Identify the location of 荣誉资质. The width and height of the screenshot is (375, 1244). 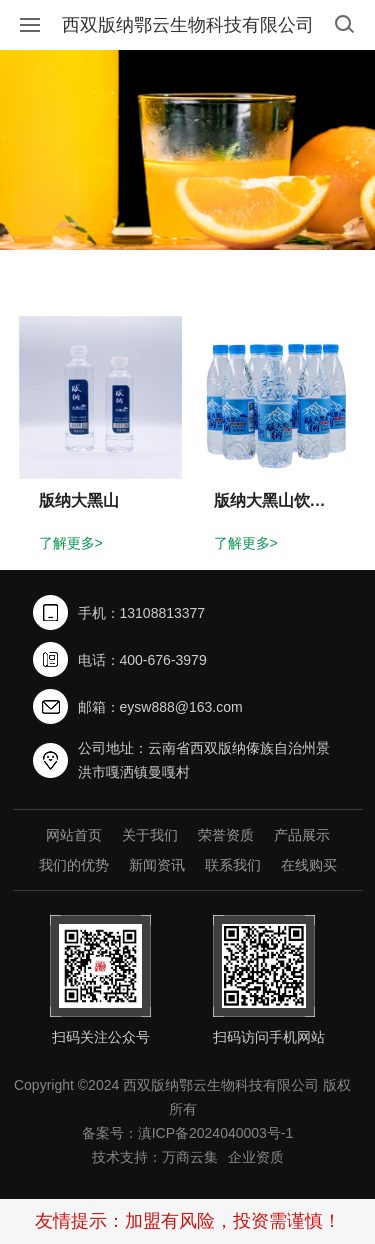
(226, 835).